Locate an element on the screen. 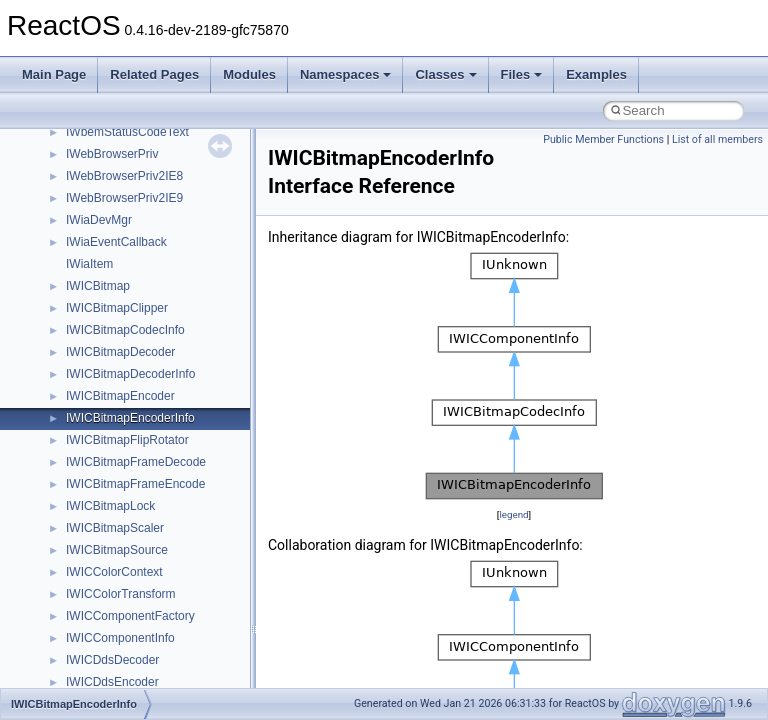  Examples is located at coordinates (596, 74).